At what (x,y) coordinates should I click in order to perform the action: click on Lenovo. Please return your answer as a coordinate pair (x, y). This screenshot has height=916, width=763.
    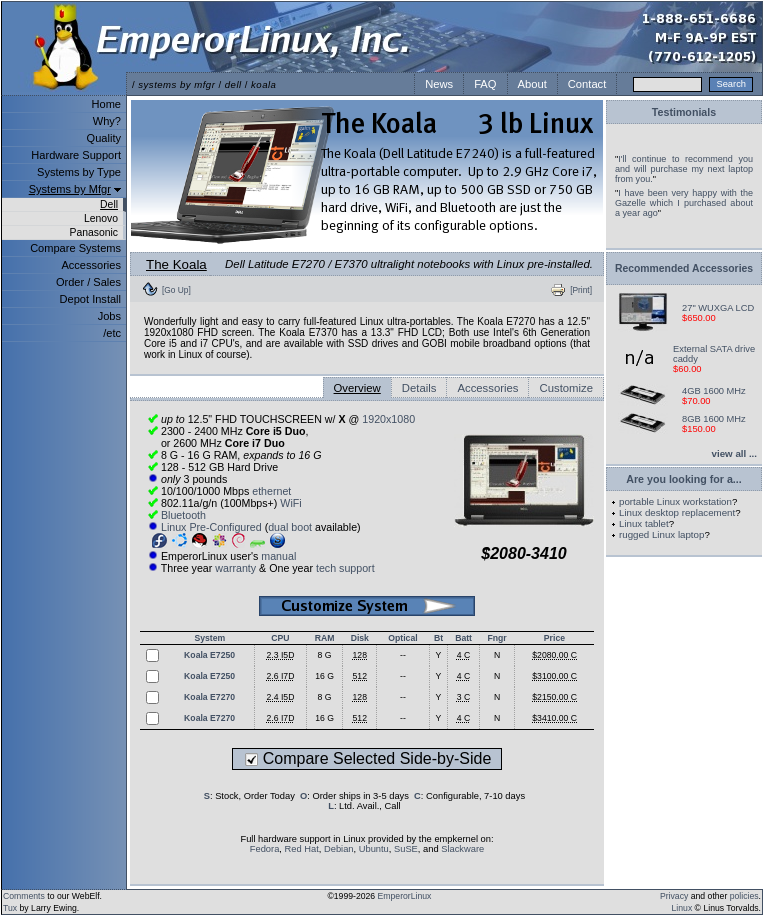
    Looking at the image, I should click on (101, 218).